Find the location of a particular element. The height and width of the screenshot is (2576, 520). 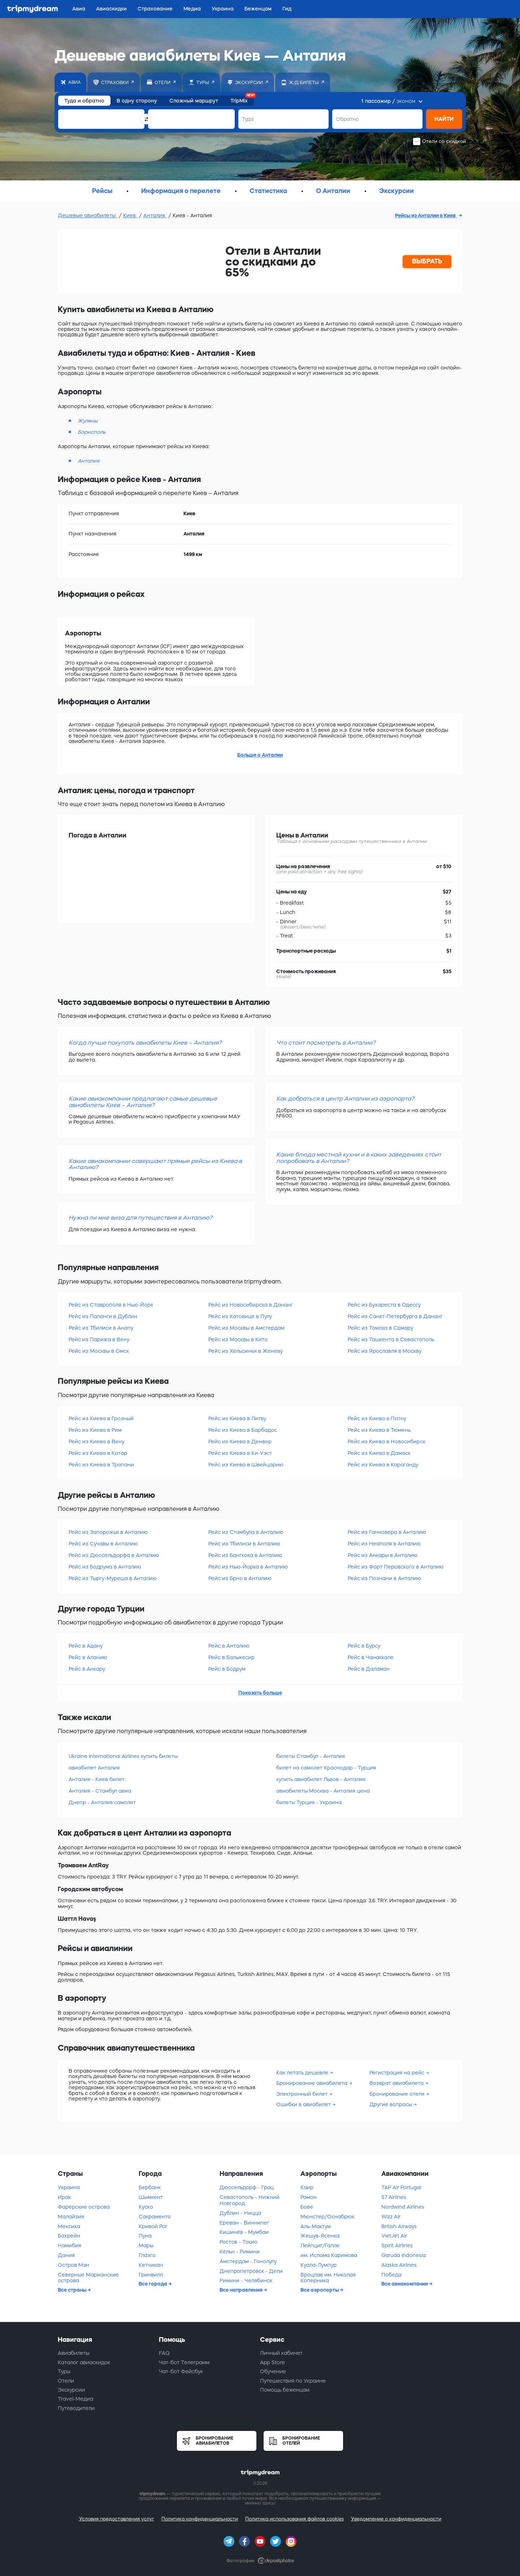

Туда и обратно is located at coordinates (84, 100).